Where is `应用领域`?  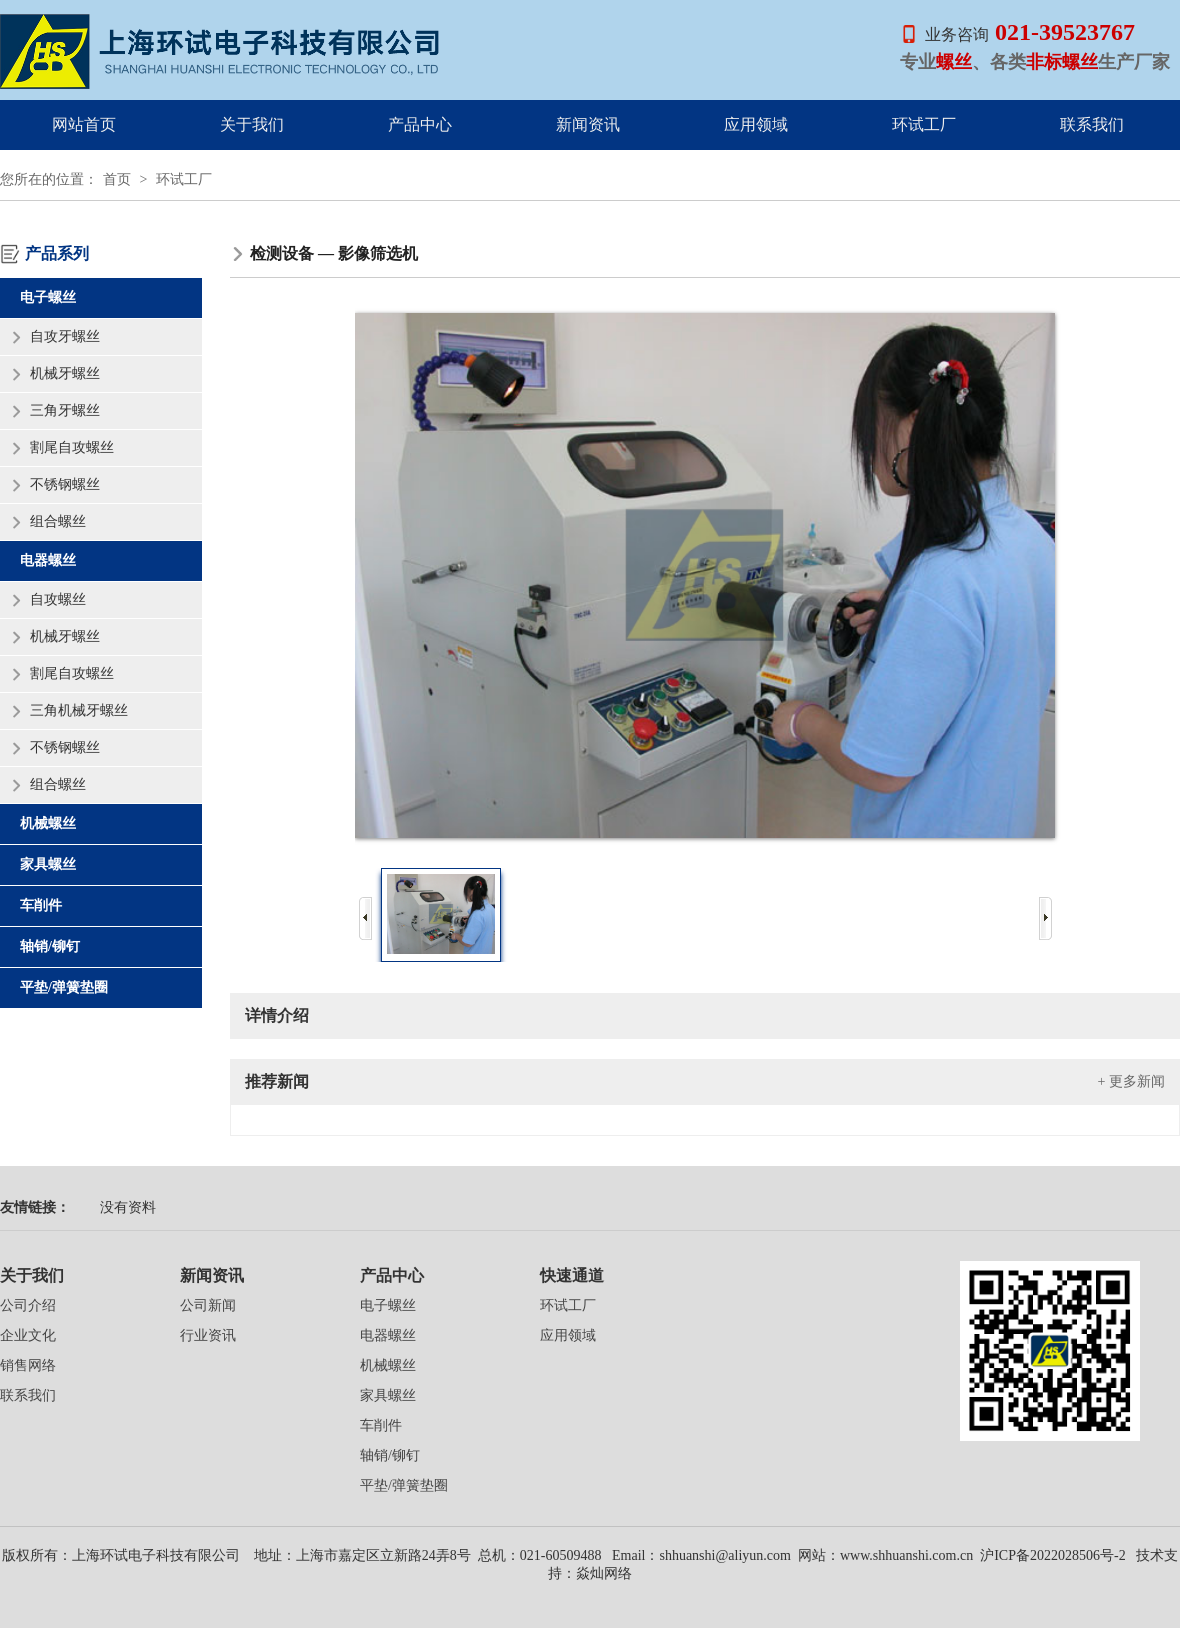
应用领域 is located at coordinates (756, 124).